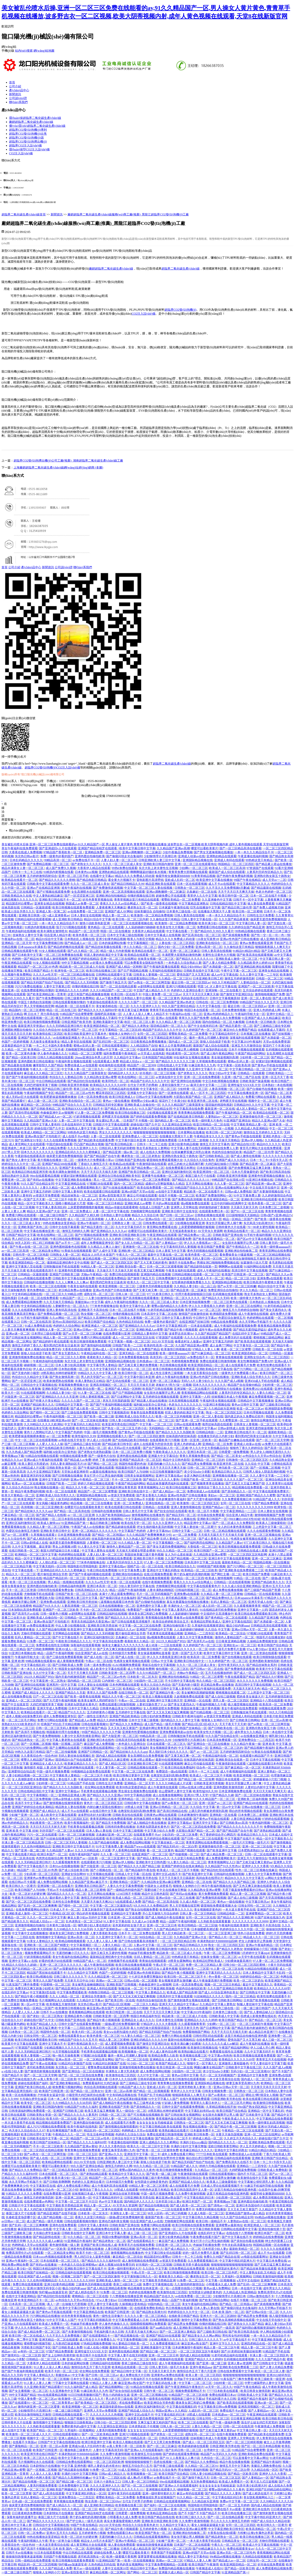 This screenshot has height=2576, width=295. I want to click on 国产精品亚洲综合色区, so click(70, 1988).